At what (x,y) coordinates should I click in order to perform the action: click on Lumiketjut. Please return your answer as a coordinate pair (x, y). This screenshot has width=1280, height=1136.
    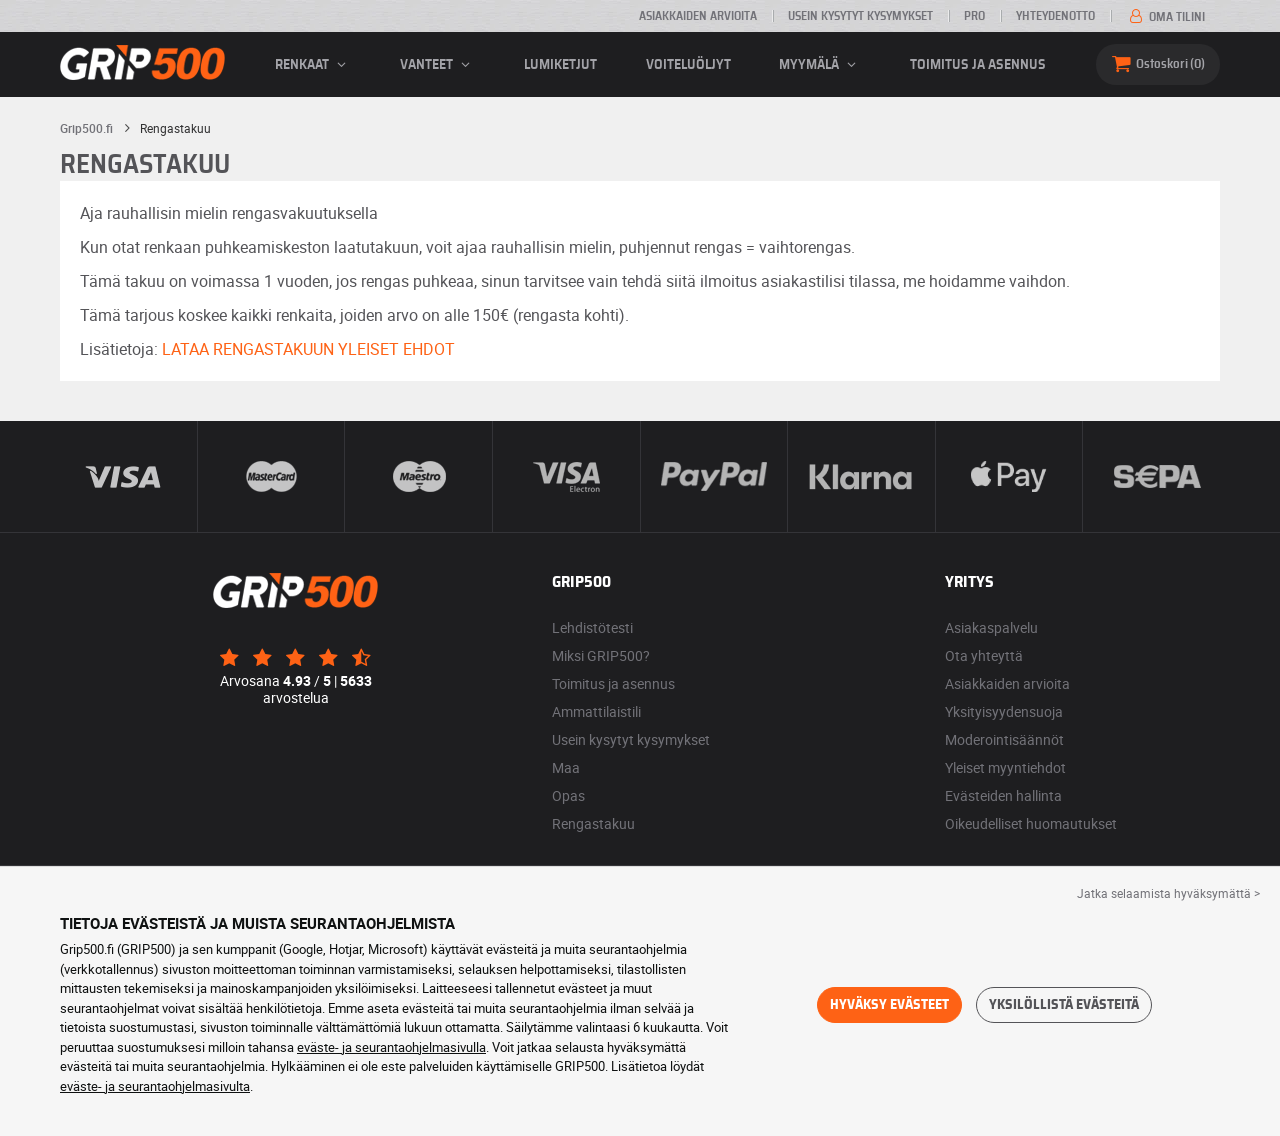
    Looking at the image, I should click on (560, 65).